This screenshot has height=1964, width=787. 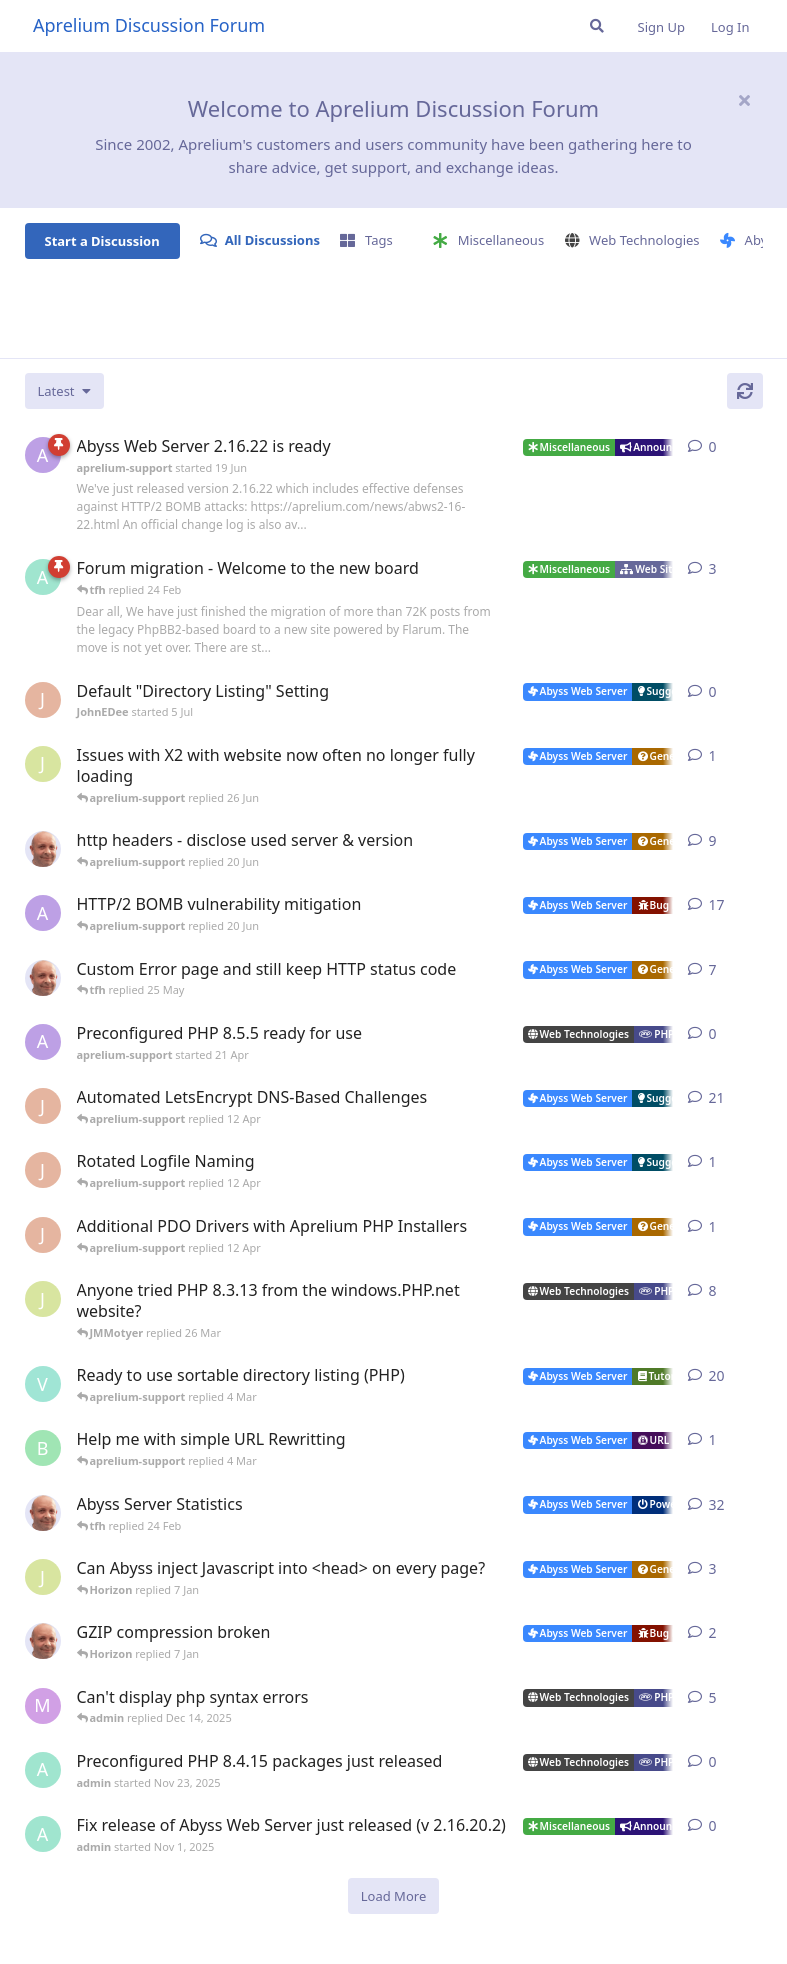 What do you see at coordinates (745, 391) in the screenshot?
I see `[Refresh]` at bounding box center [745, 391].